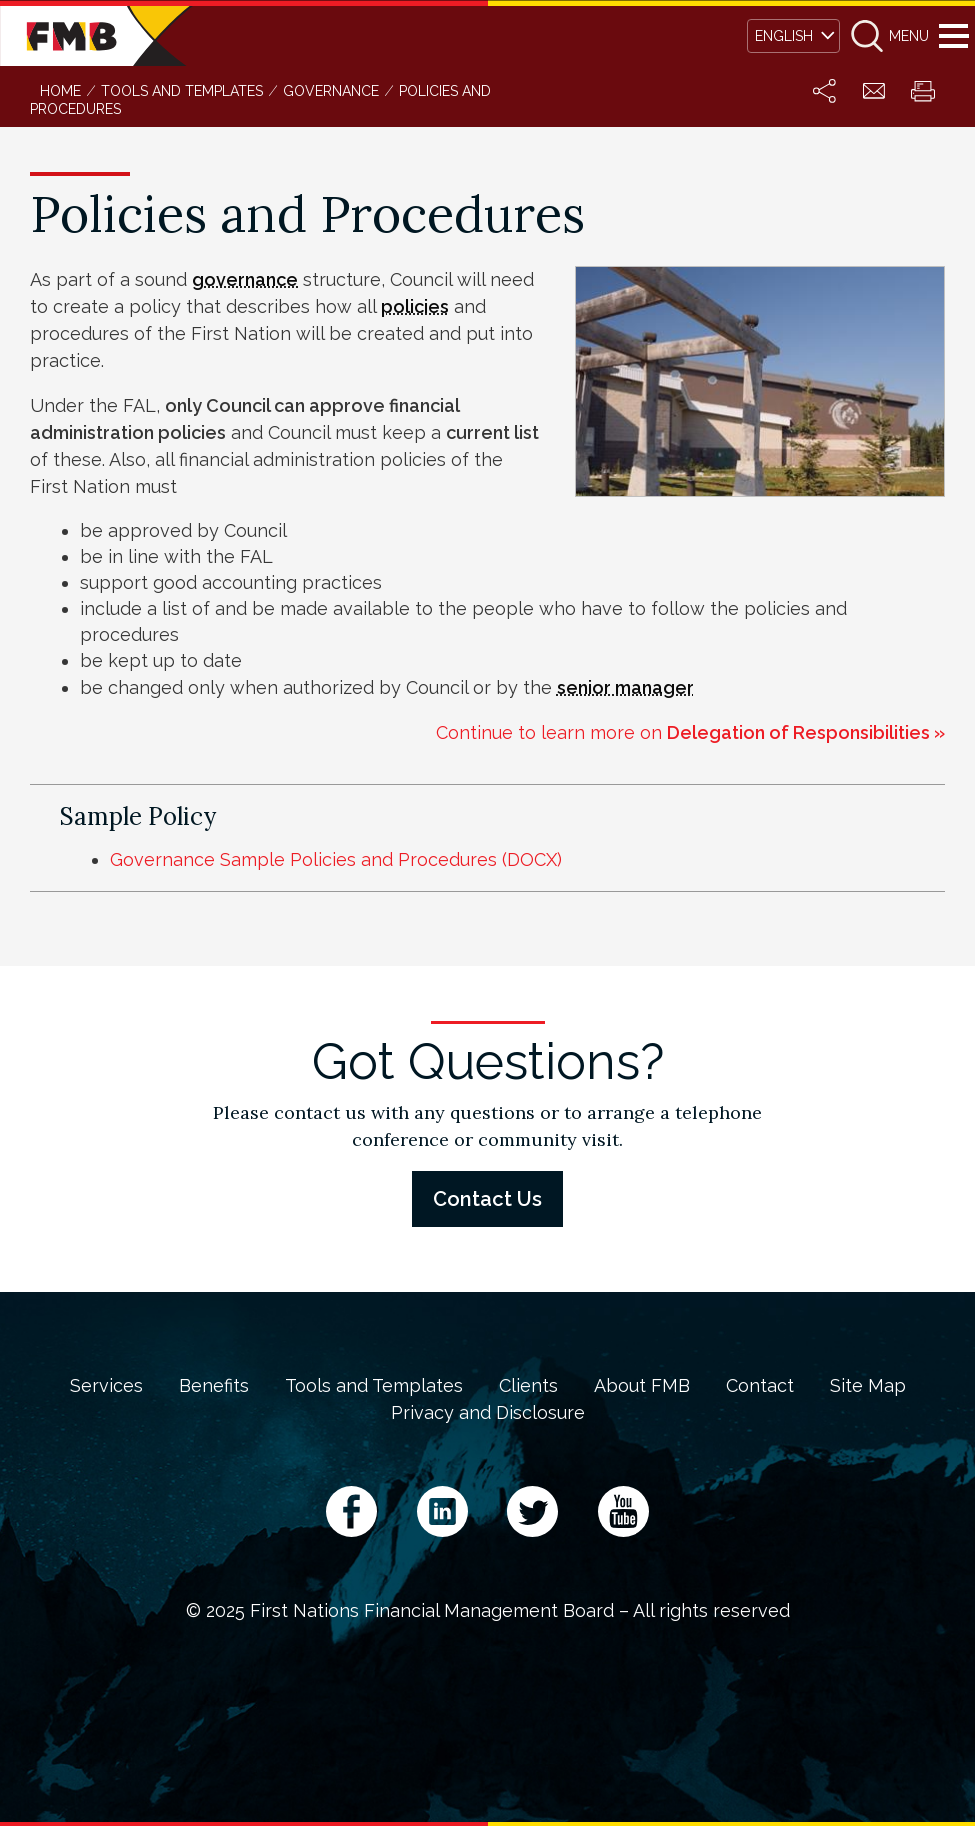 This screenshot has width=975, height=1826. Describe the element at coordinates (336, 859) in the screenshot. I see `Governance Sample Policies and Procedures (DOCX)` at that location.